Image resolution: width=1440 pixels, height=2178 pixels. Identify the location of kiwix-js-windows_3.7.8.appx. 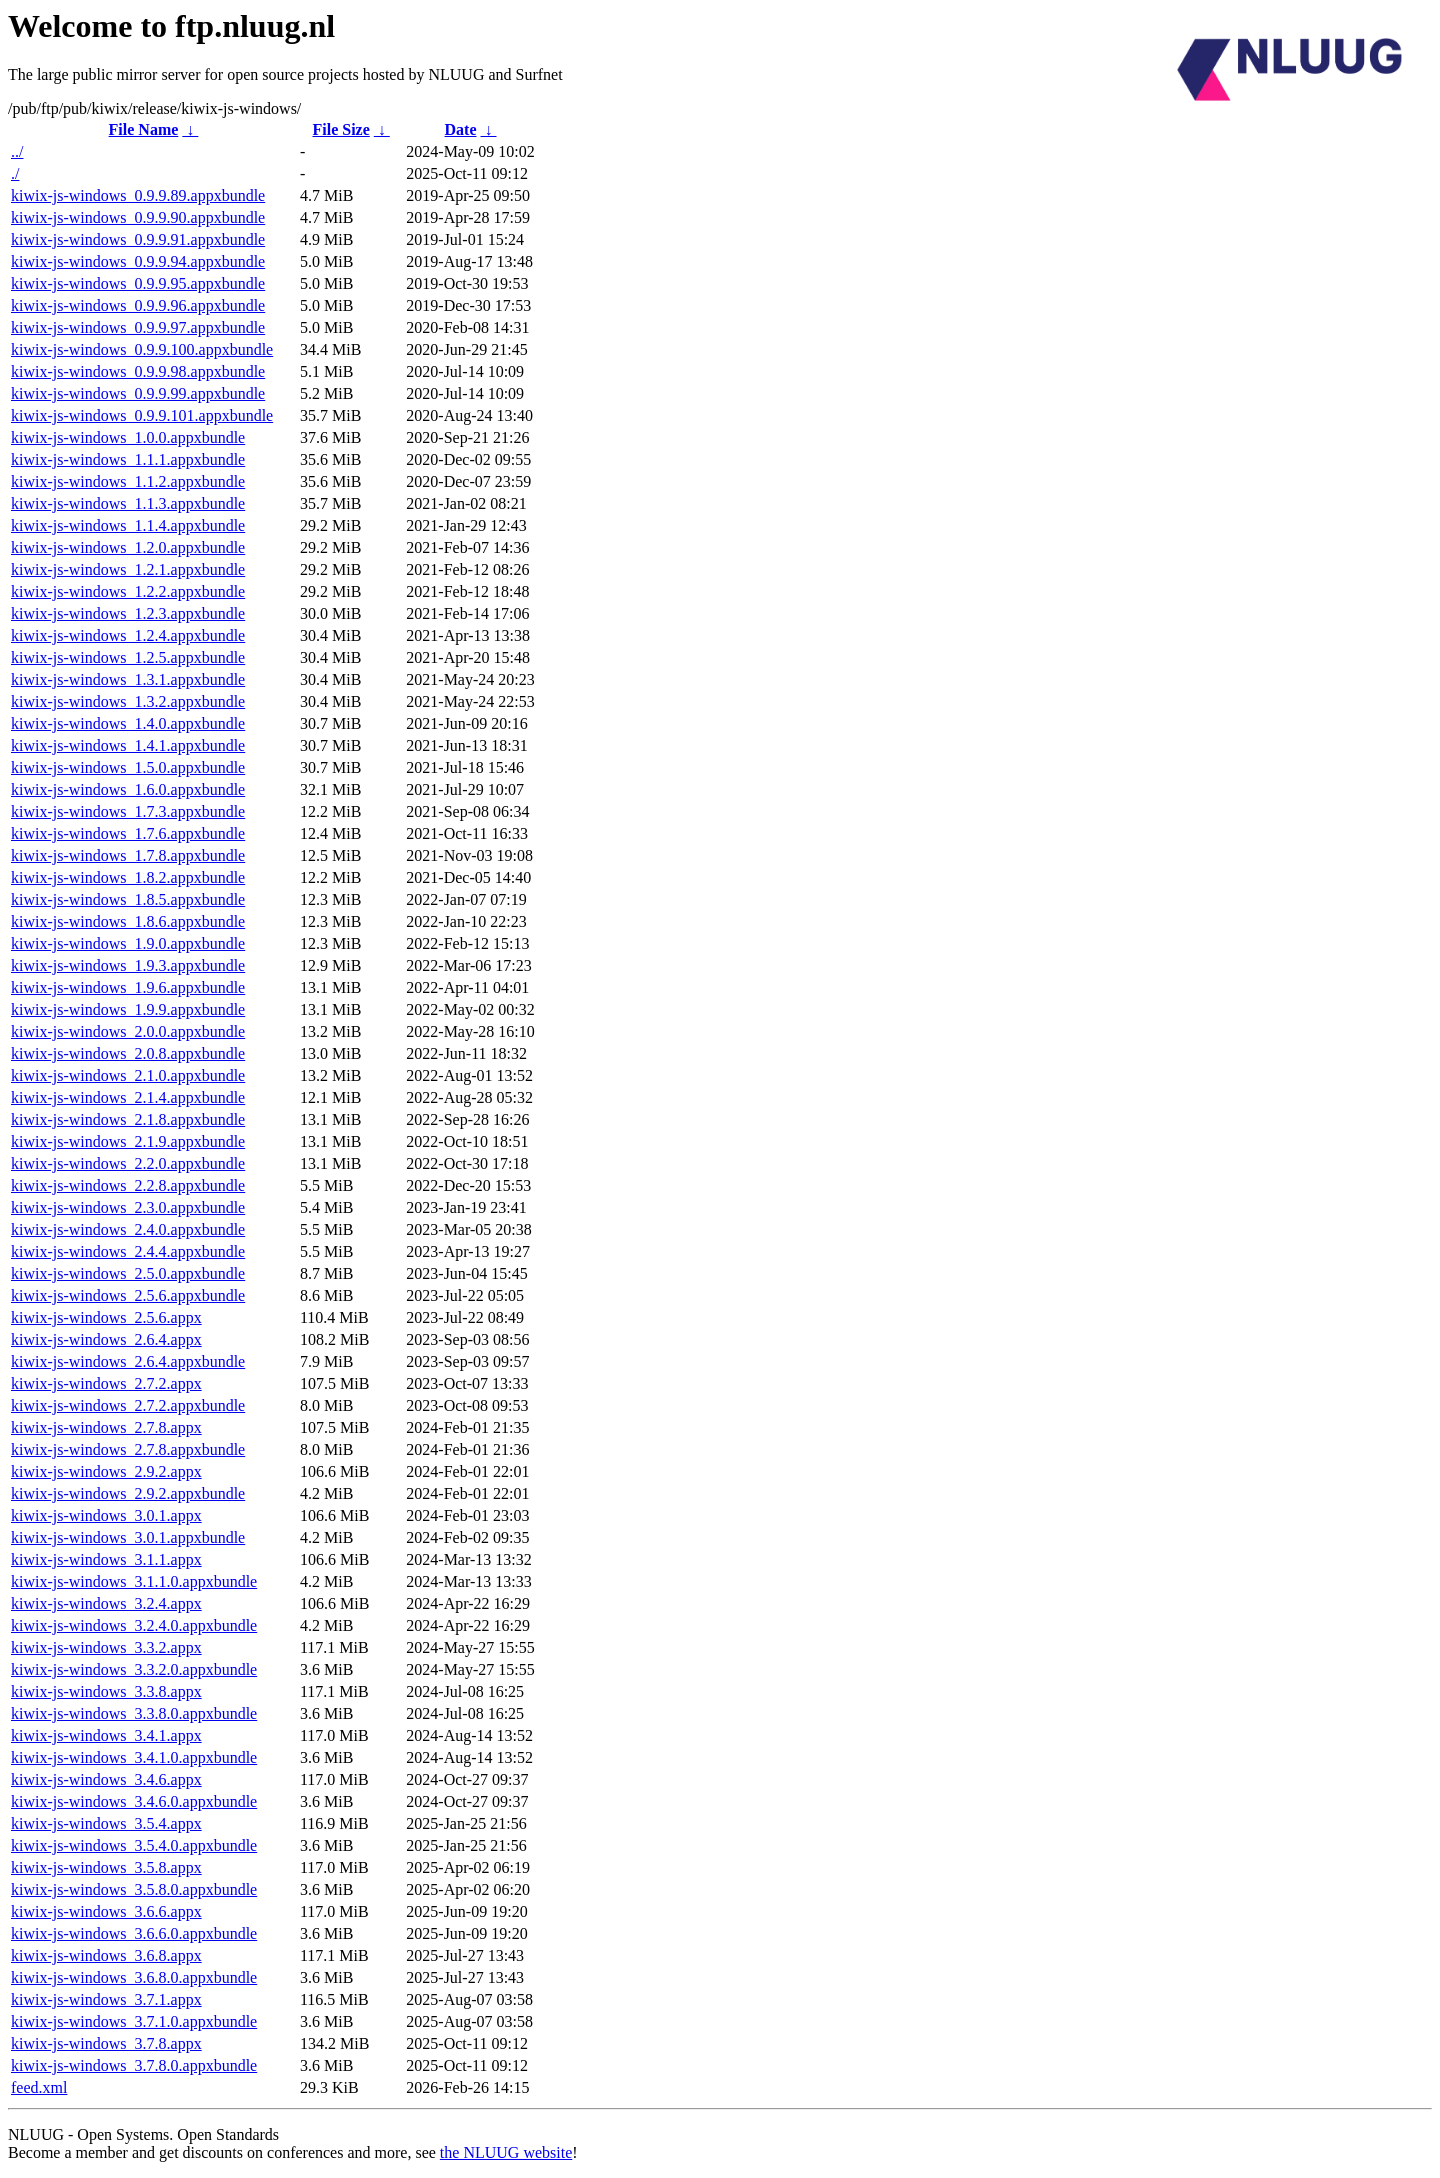
(106, 2043).